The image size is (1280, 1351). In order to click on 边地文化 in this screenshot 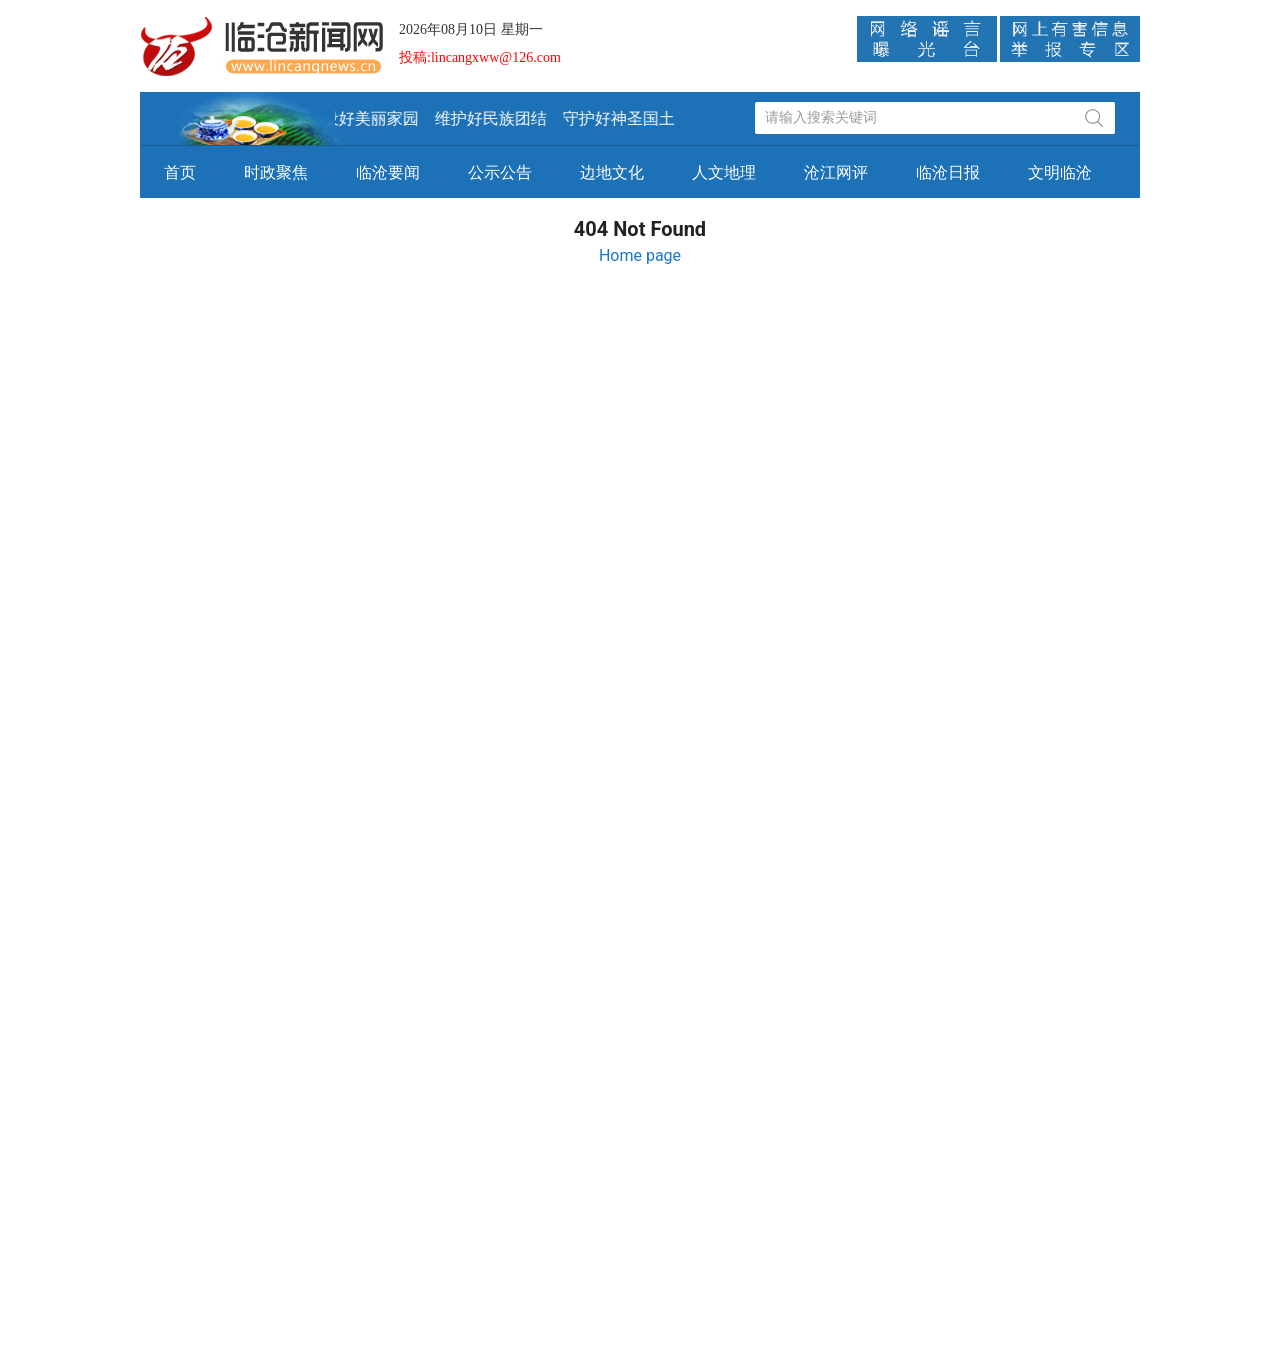, I will do `click(612, 172)`.